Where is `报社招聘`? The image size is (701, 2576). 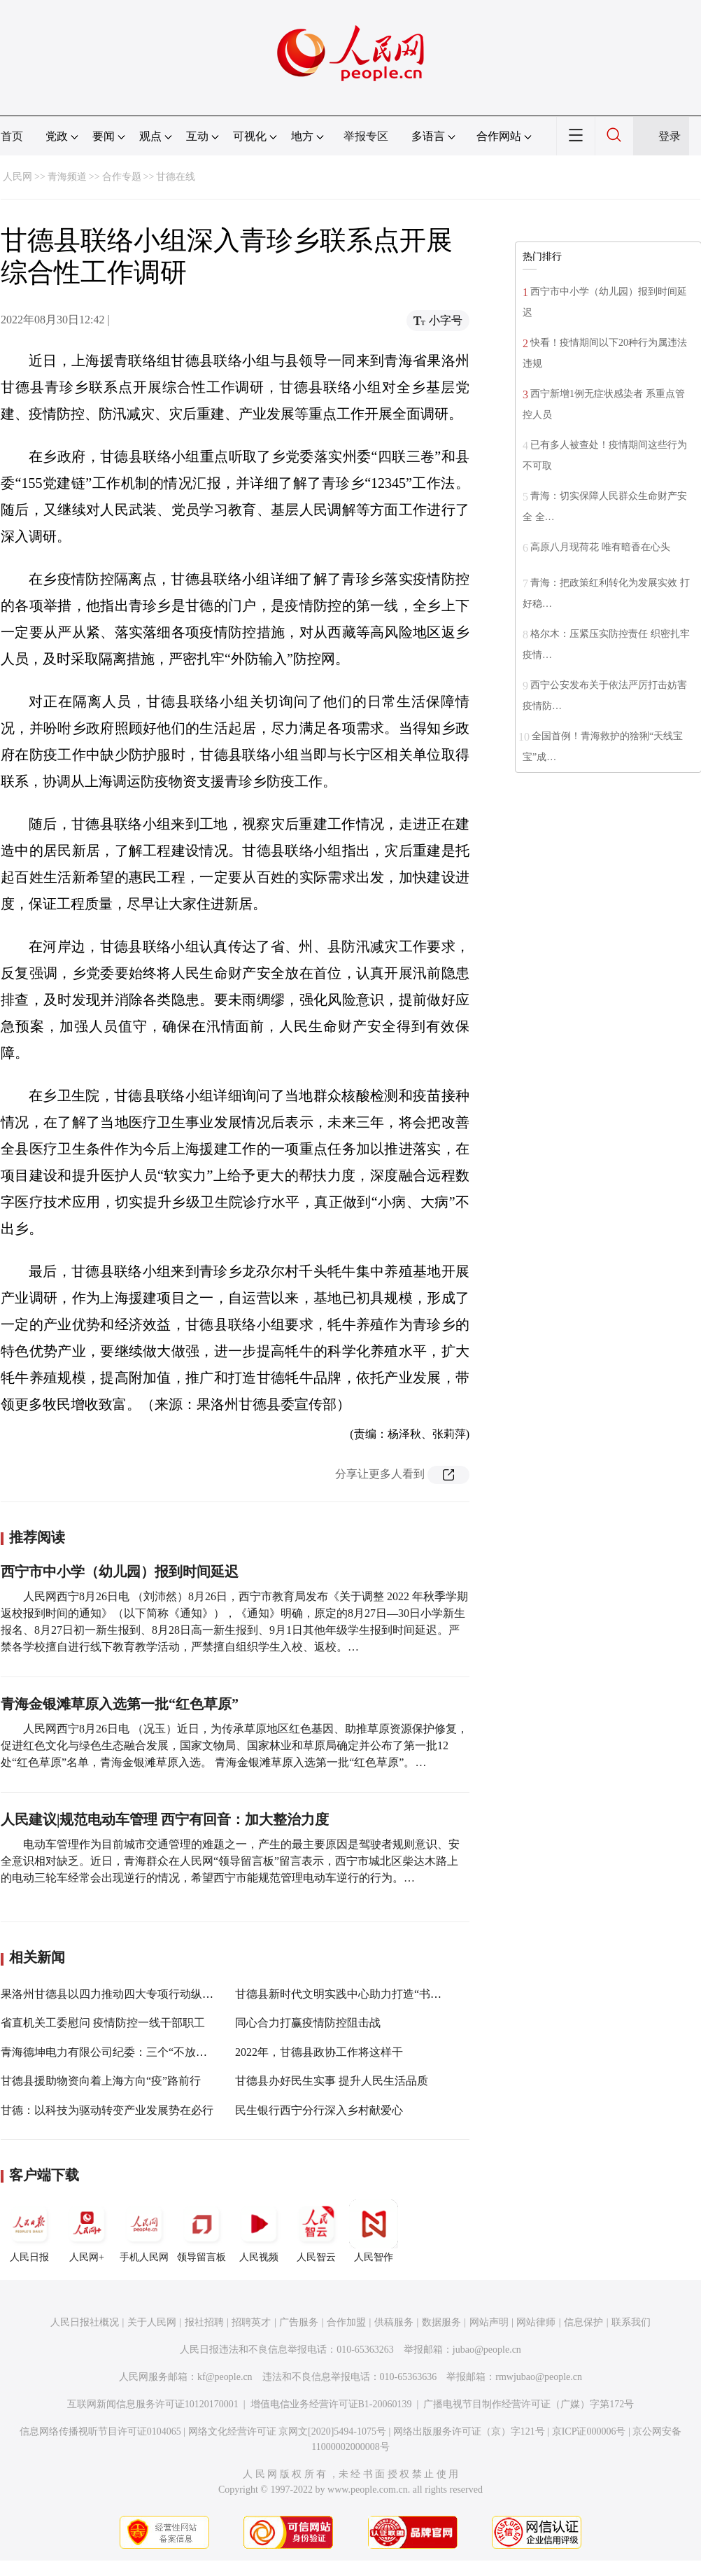
报社招聘 is located at coordinates (204, 2322).